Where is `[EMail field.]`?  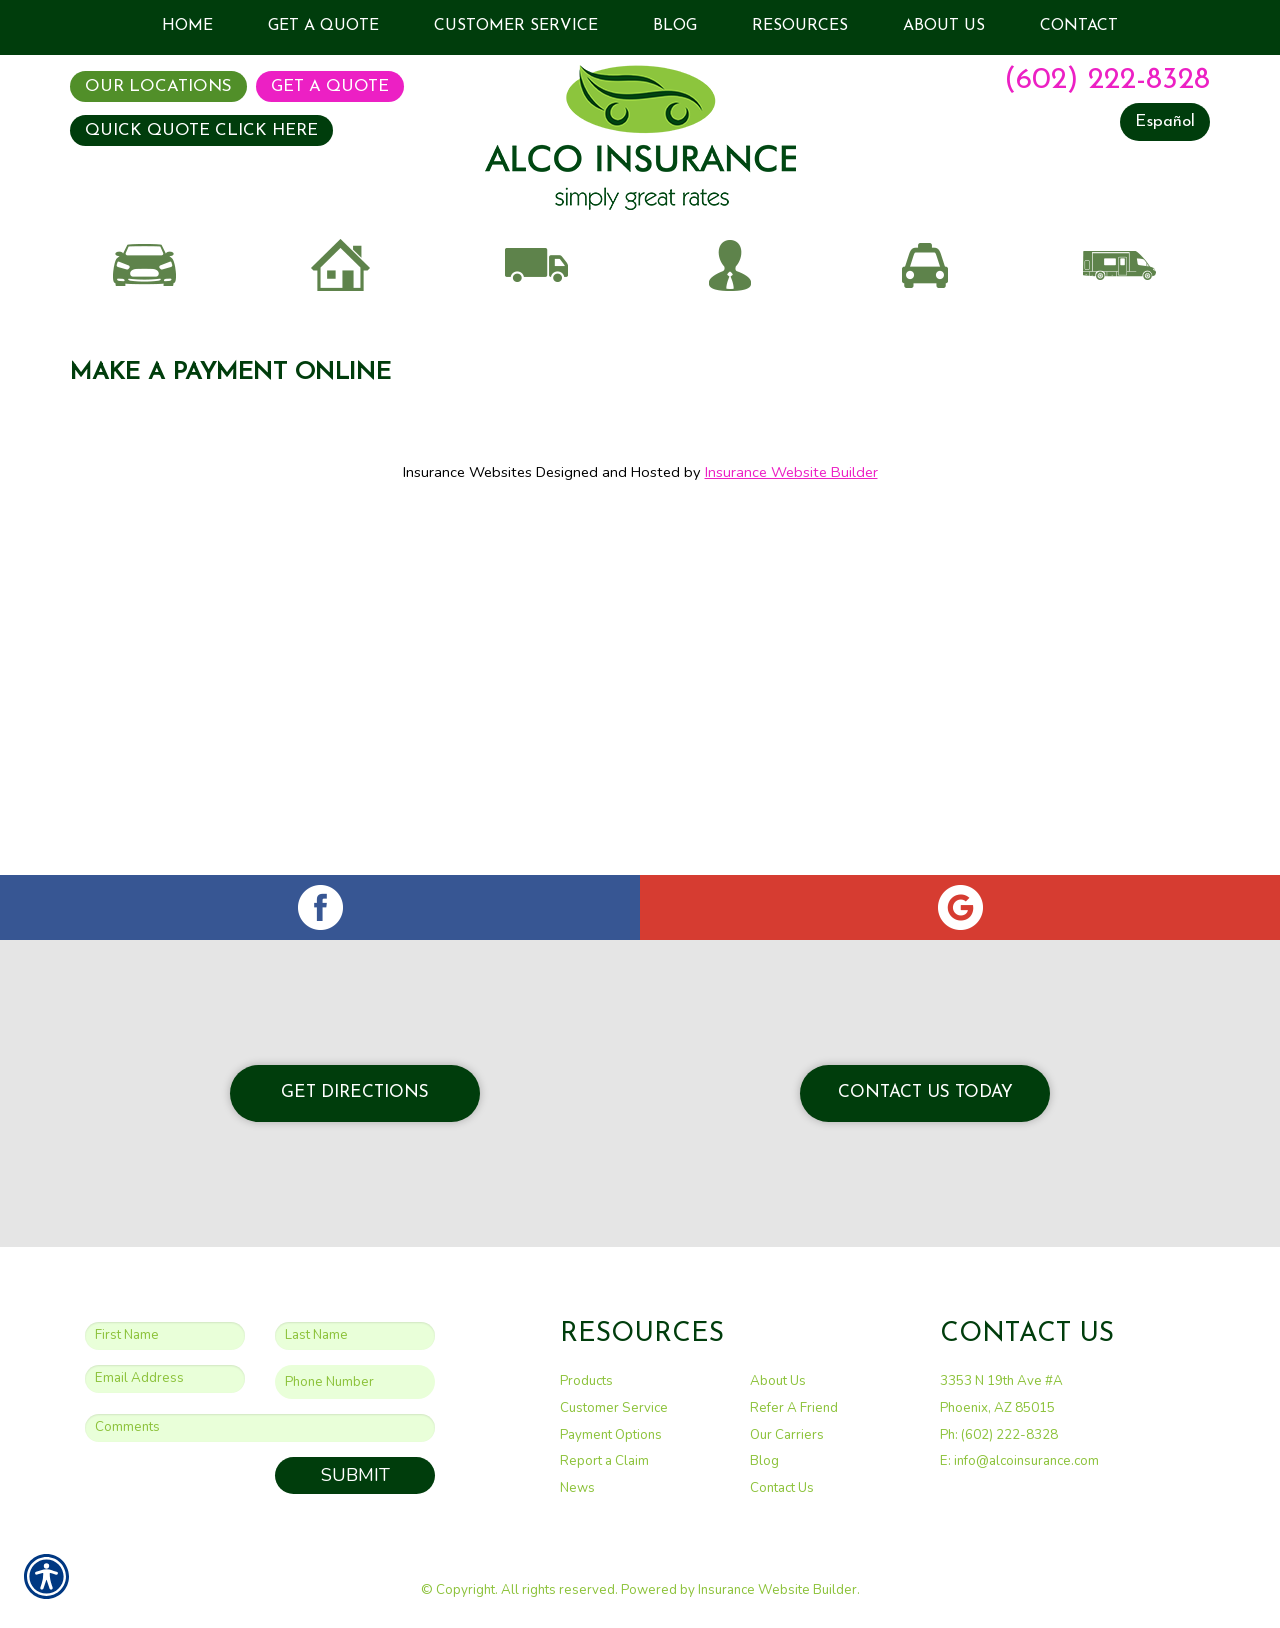 [EMail field.] is located at coordinates (165, 1378).